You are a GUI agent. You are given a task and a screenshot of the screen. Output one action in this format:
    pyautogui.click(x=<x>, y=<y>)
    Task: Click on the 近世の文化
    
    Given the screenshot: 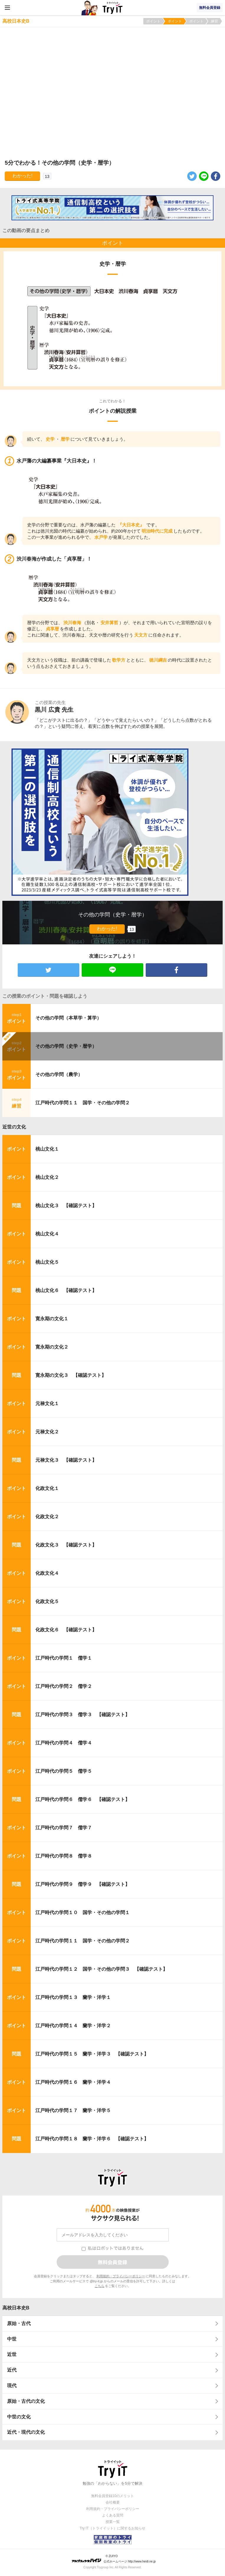 What is the action you would take?
    pyautogui.click(x=14, y=1126)
    